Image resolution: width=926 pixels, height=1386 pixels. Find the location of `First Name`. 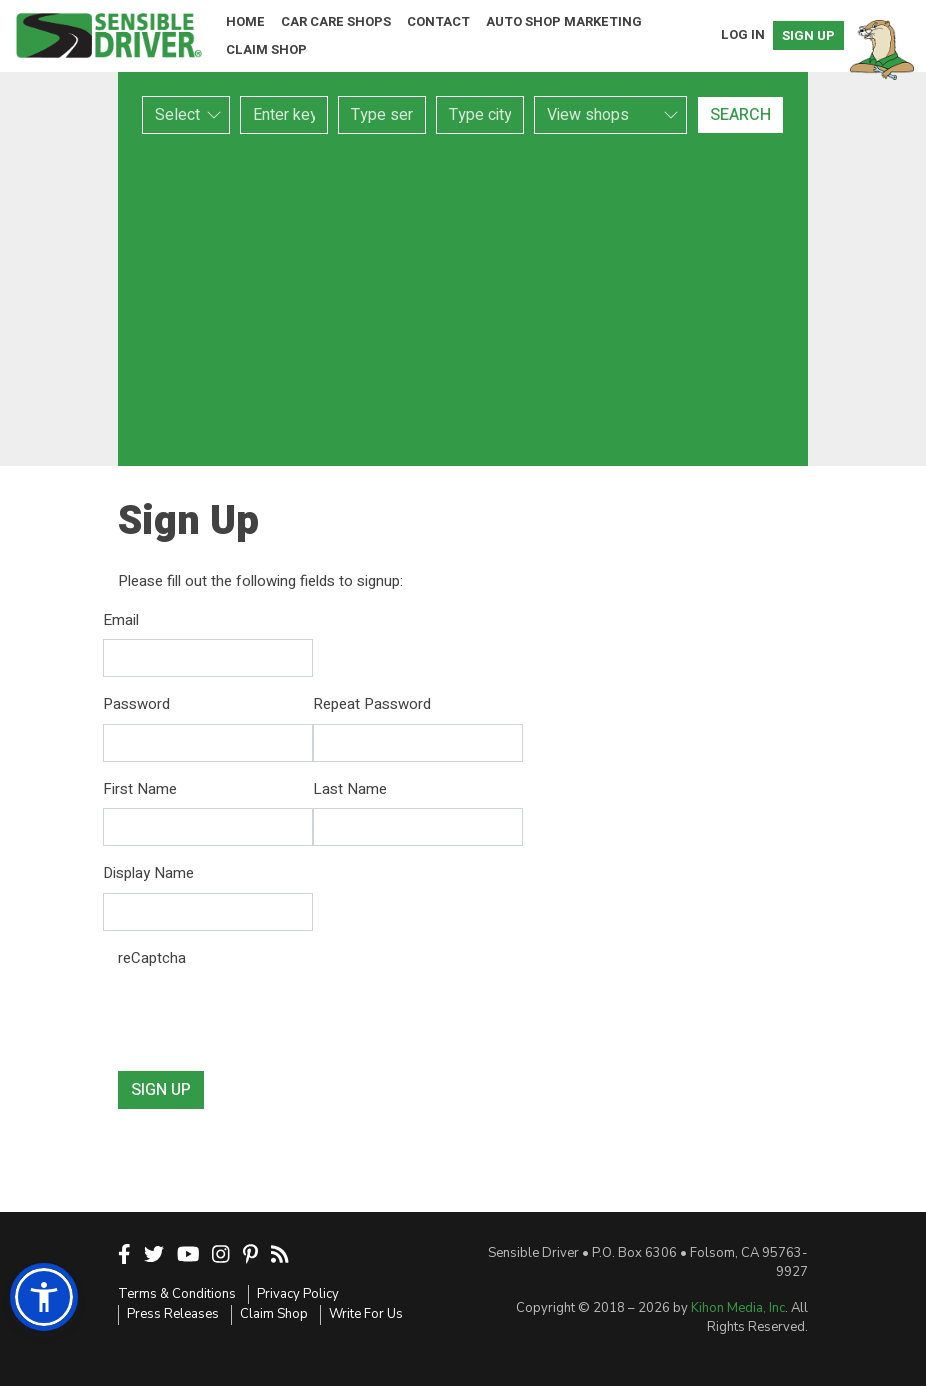

First Name is located at coordinates (140, 789).